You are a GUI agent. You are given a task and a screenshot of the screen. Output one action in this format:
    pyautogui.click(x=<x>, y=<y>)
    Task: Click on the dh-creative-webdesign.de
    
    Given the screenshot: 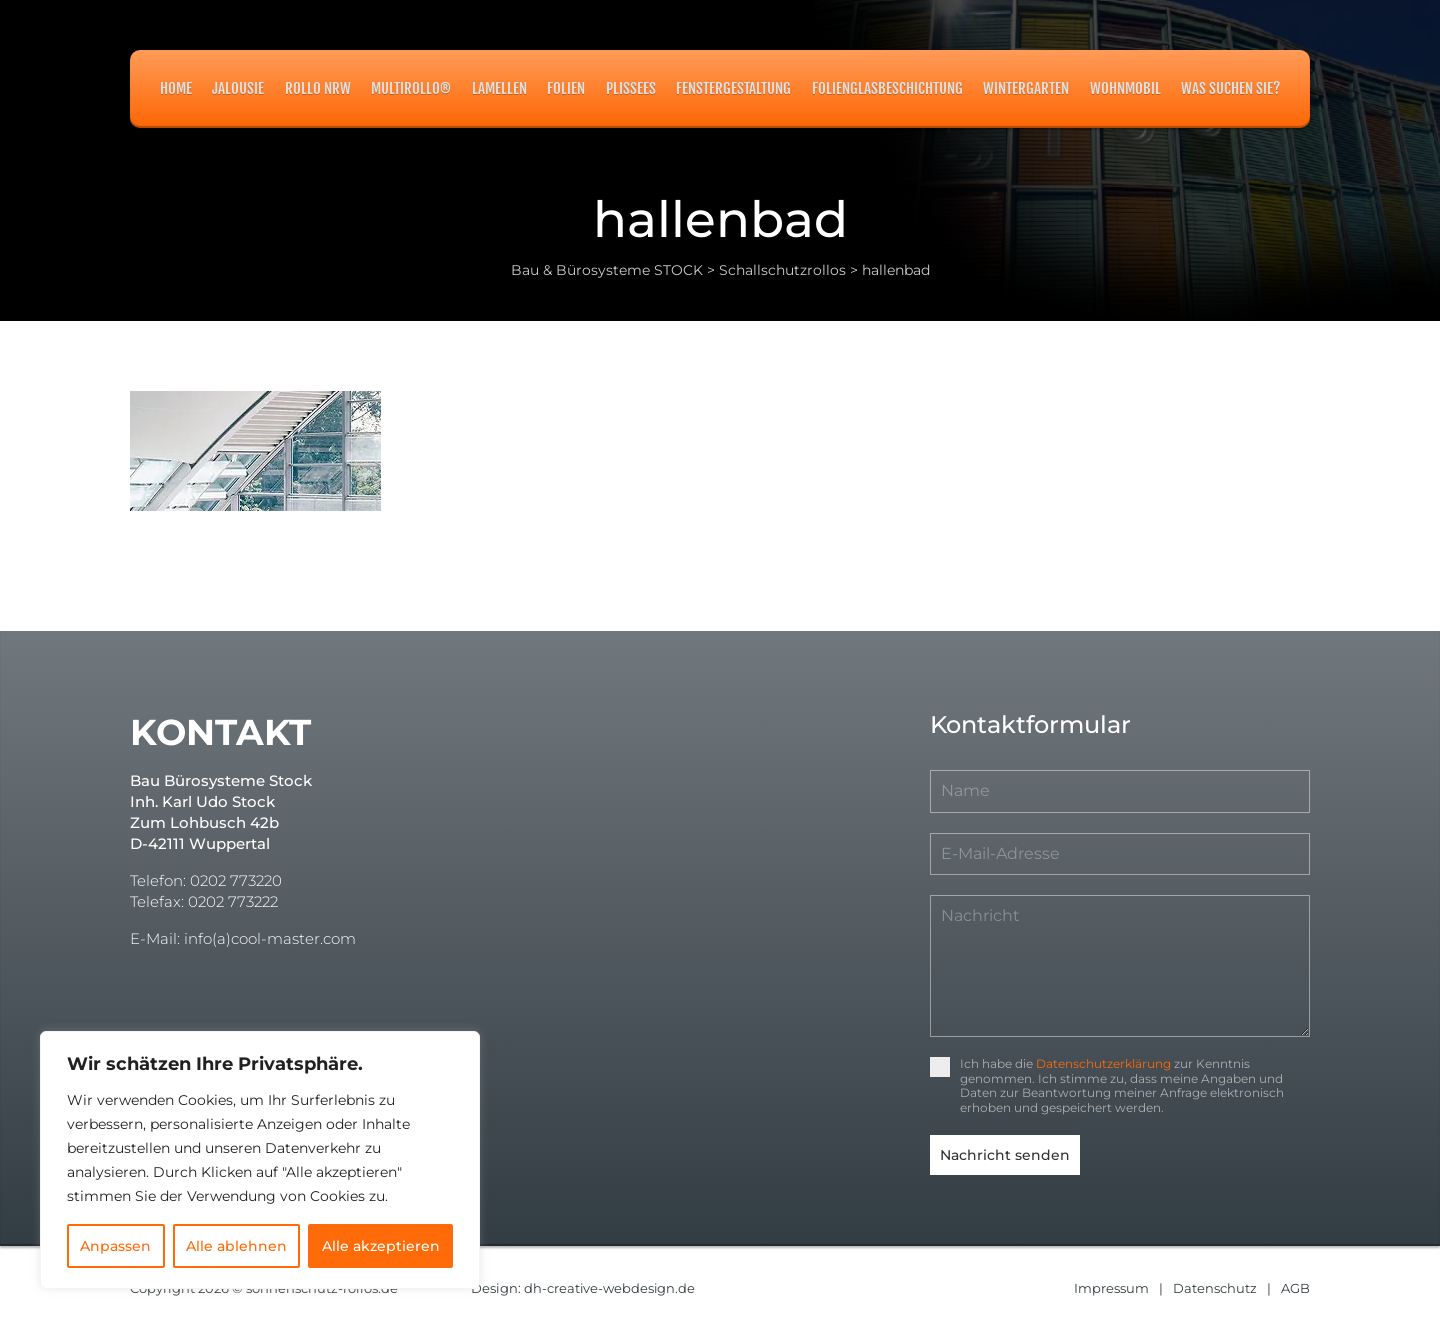 What is the action you would take?
    pyautogui.click(x=610, y=1287)
    